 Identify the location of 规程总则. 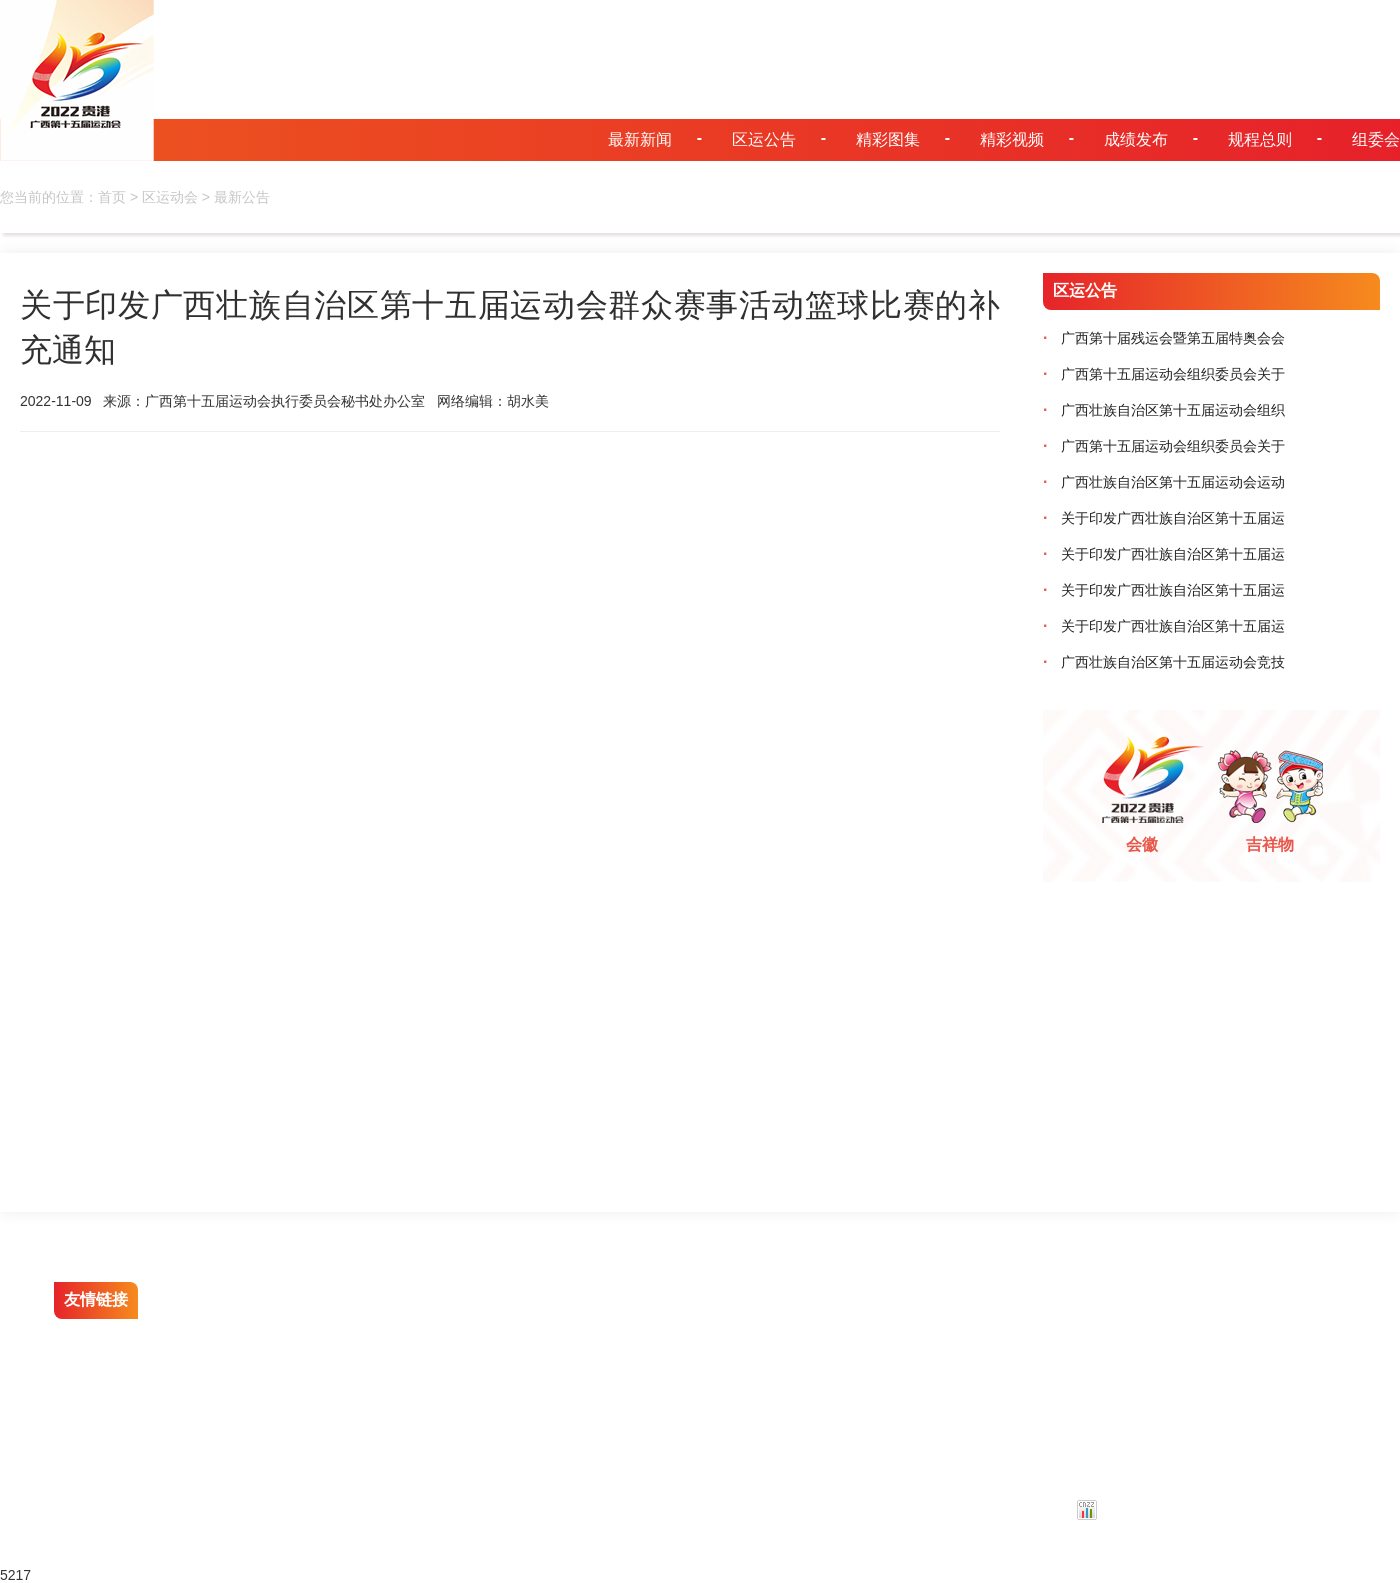
(1260, 139).